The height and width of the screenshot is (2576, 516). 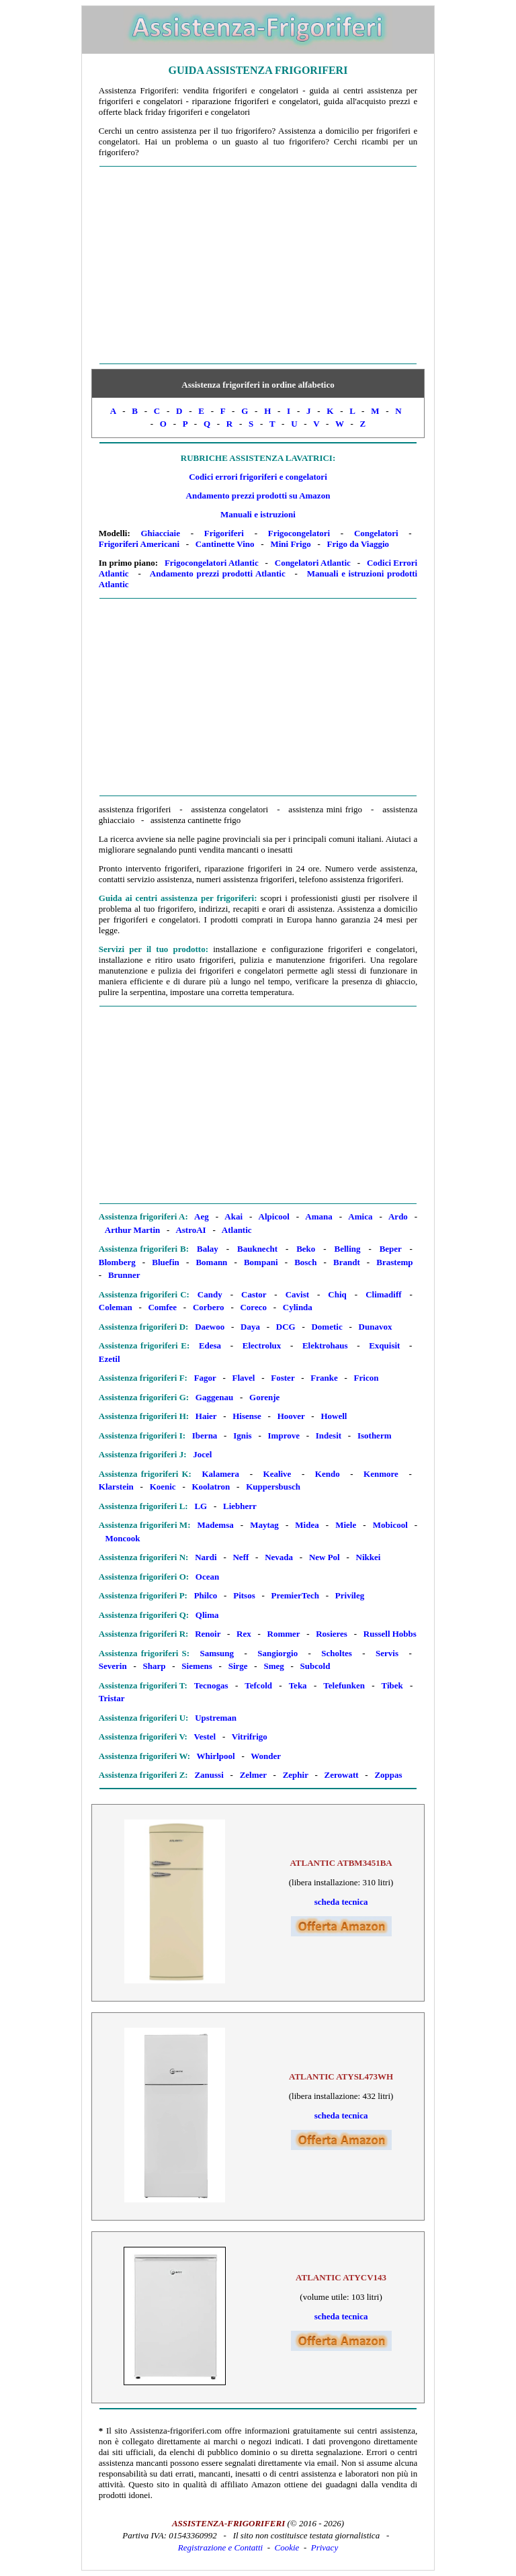 I want to click on Mini Frigo, so click(x=290, y=544).